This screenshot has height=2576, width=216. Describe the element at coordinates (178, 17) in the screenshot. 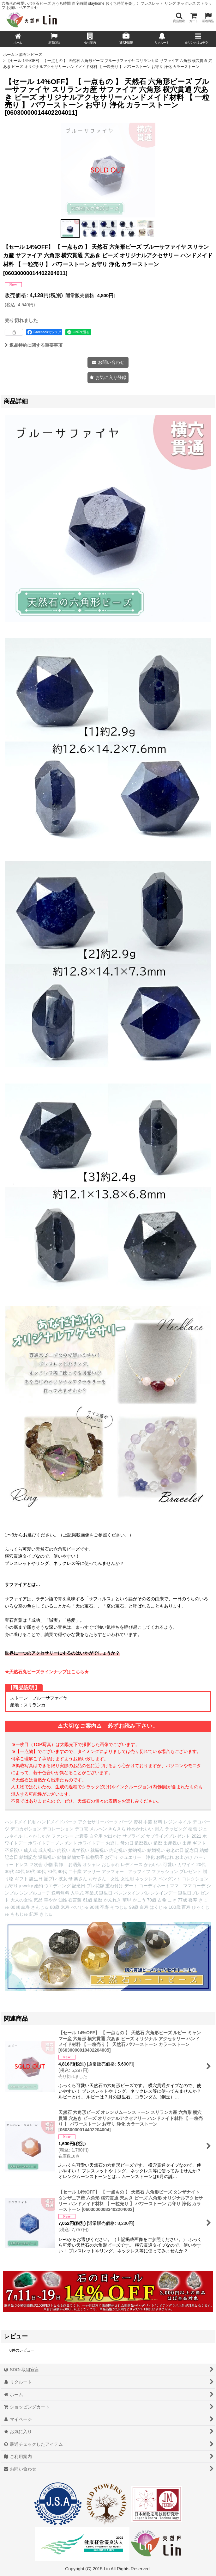

I see `[button]` at that location.